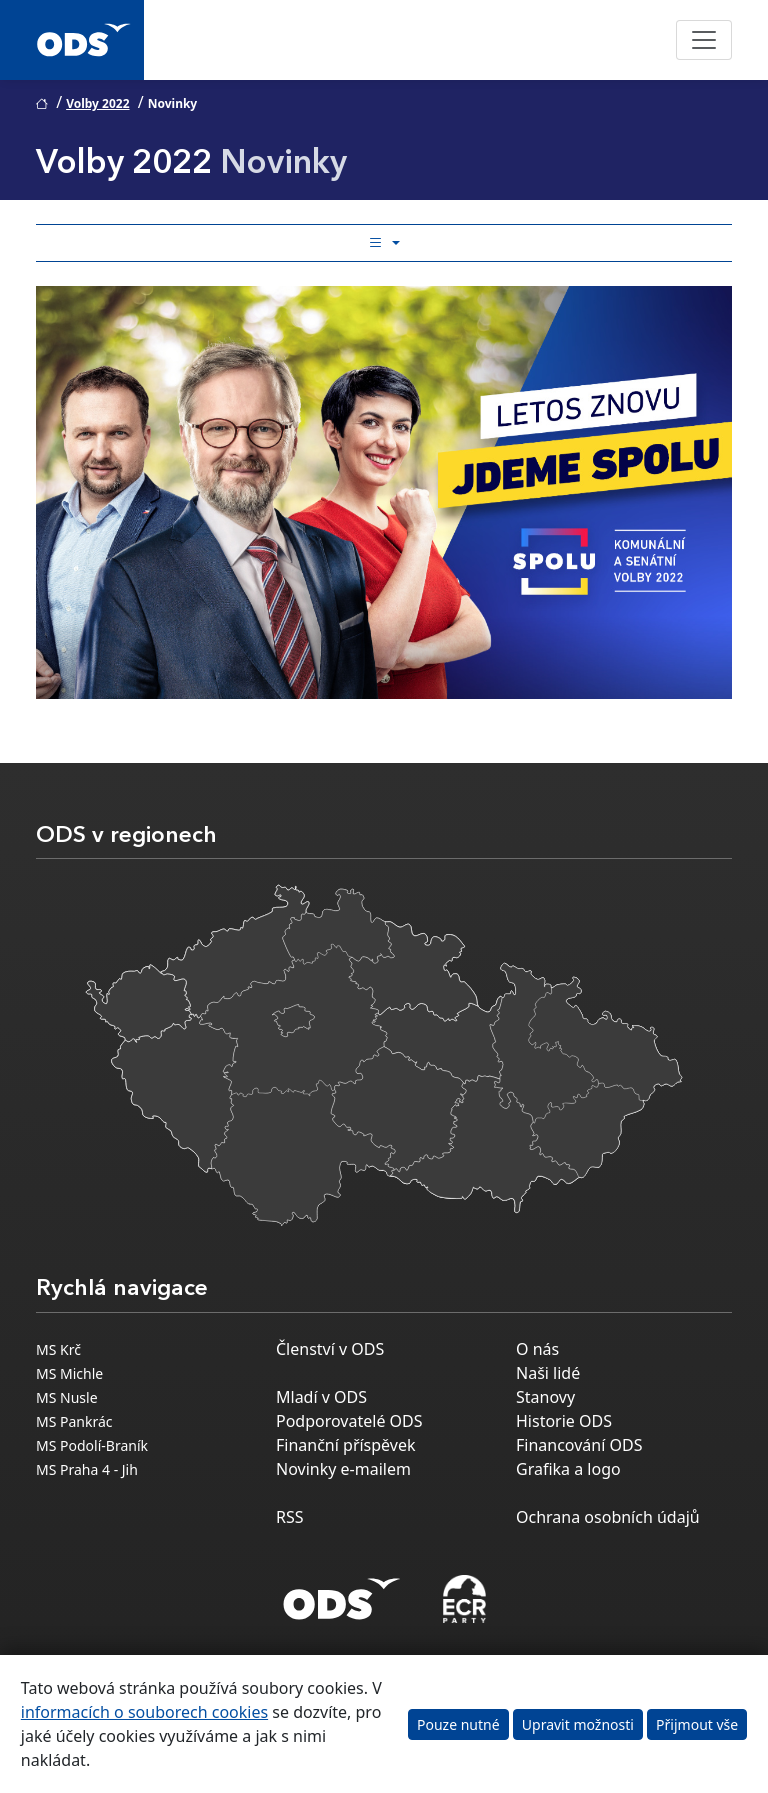  Describe the element at coordinates (330, 1349) in the screenshot. I see `Členství v ODS` at that location.